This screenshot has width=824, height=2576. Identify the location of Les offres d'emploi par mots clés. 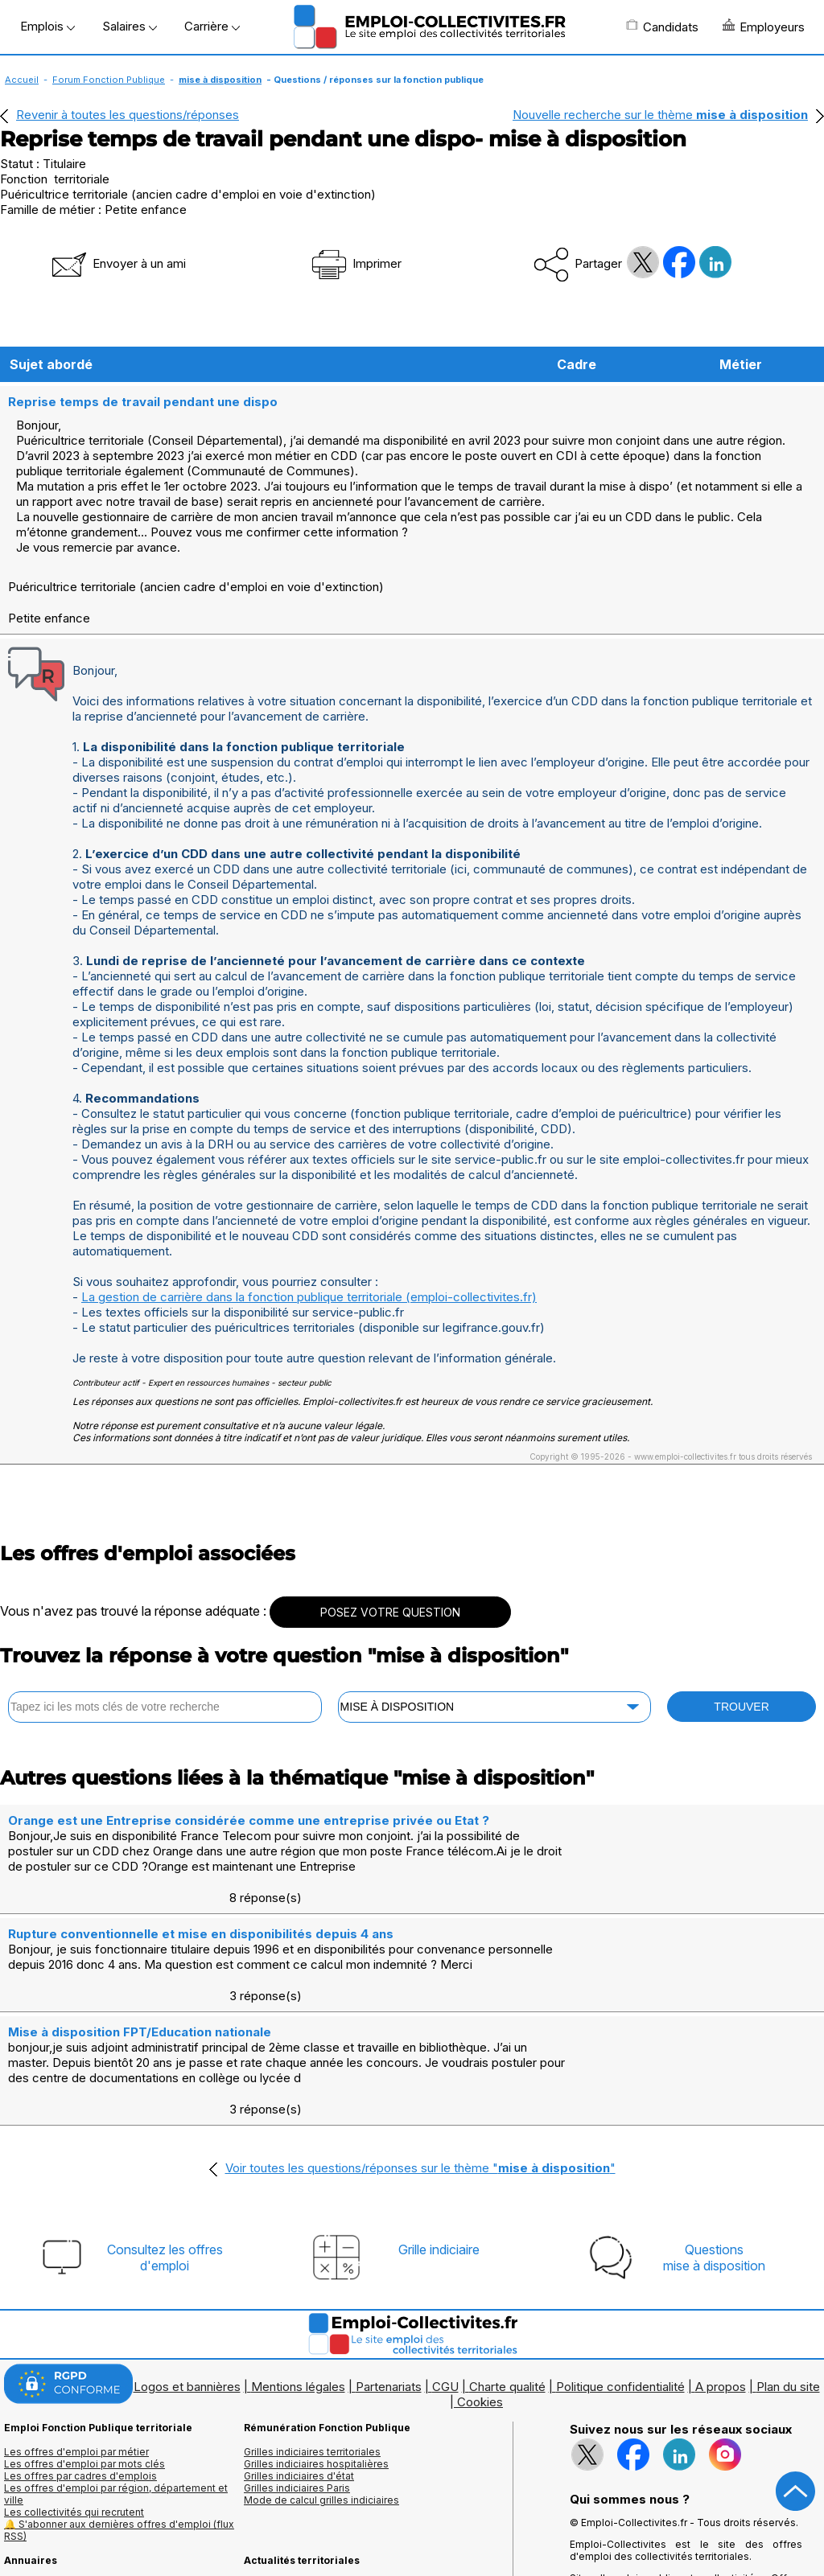
(84, 2368).